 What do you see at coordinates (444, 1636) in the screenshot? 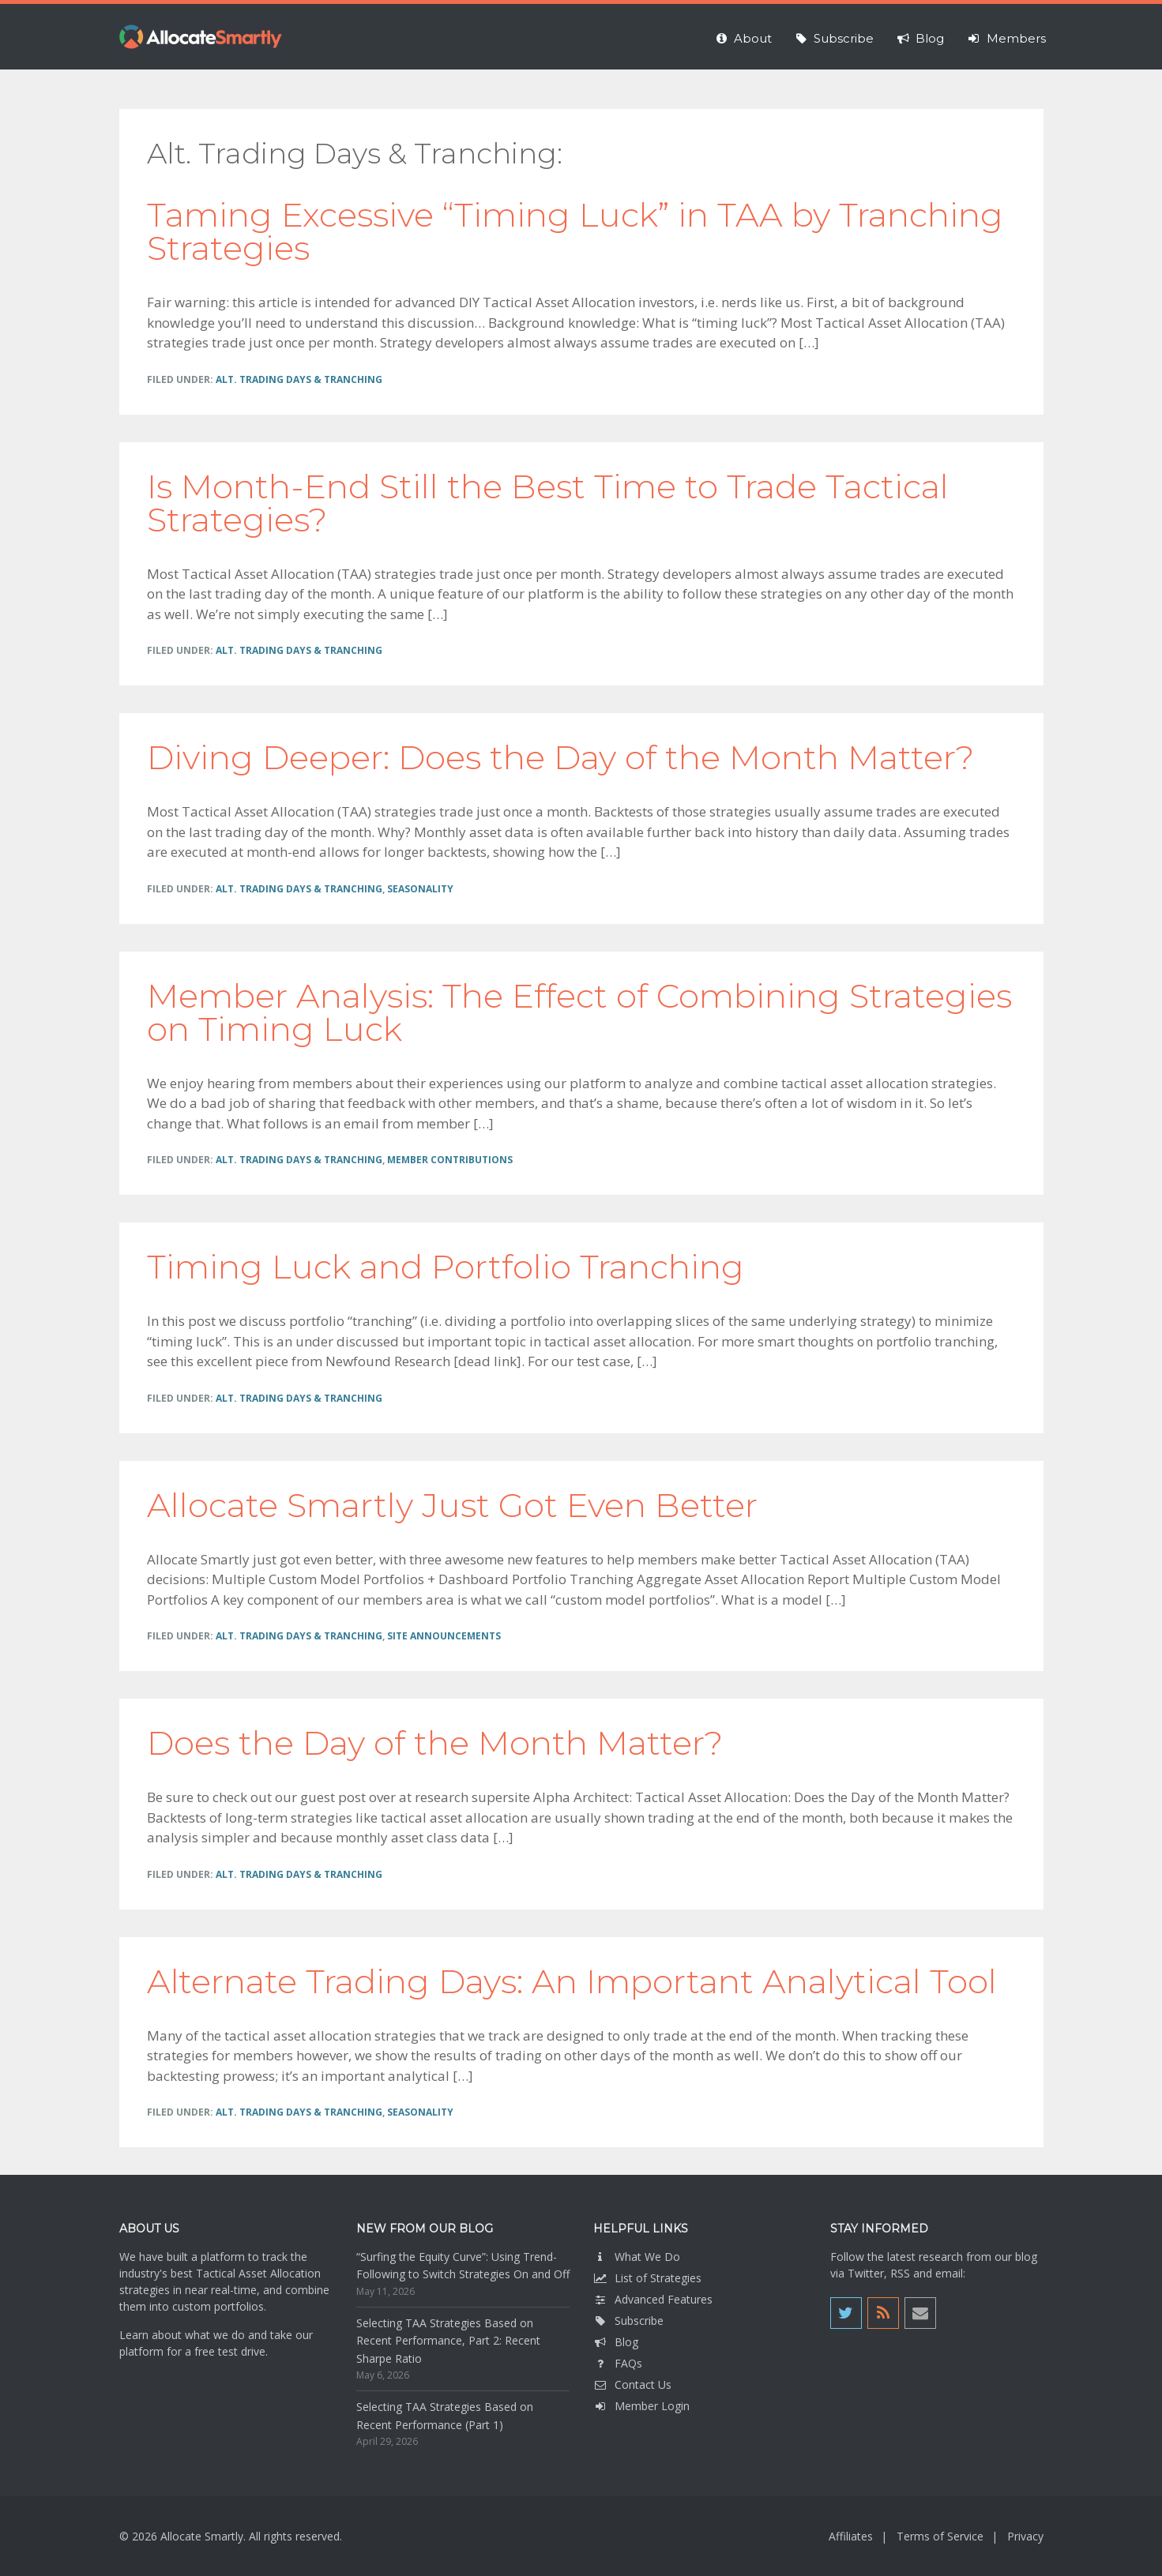
I see `Site Announcements` at bounding box center [444, 1636].